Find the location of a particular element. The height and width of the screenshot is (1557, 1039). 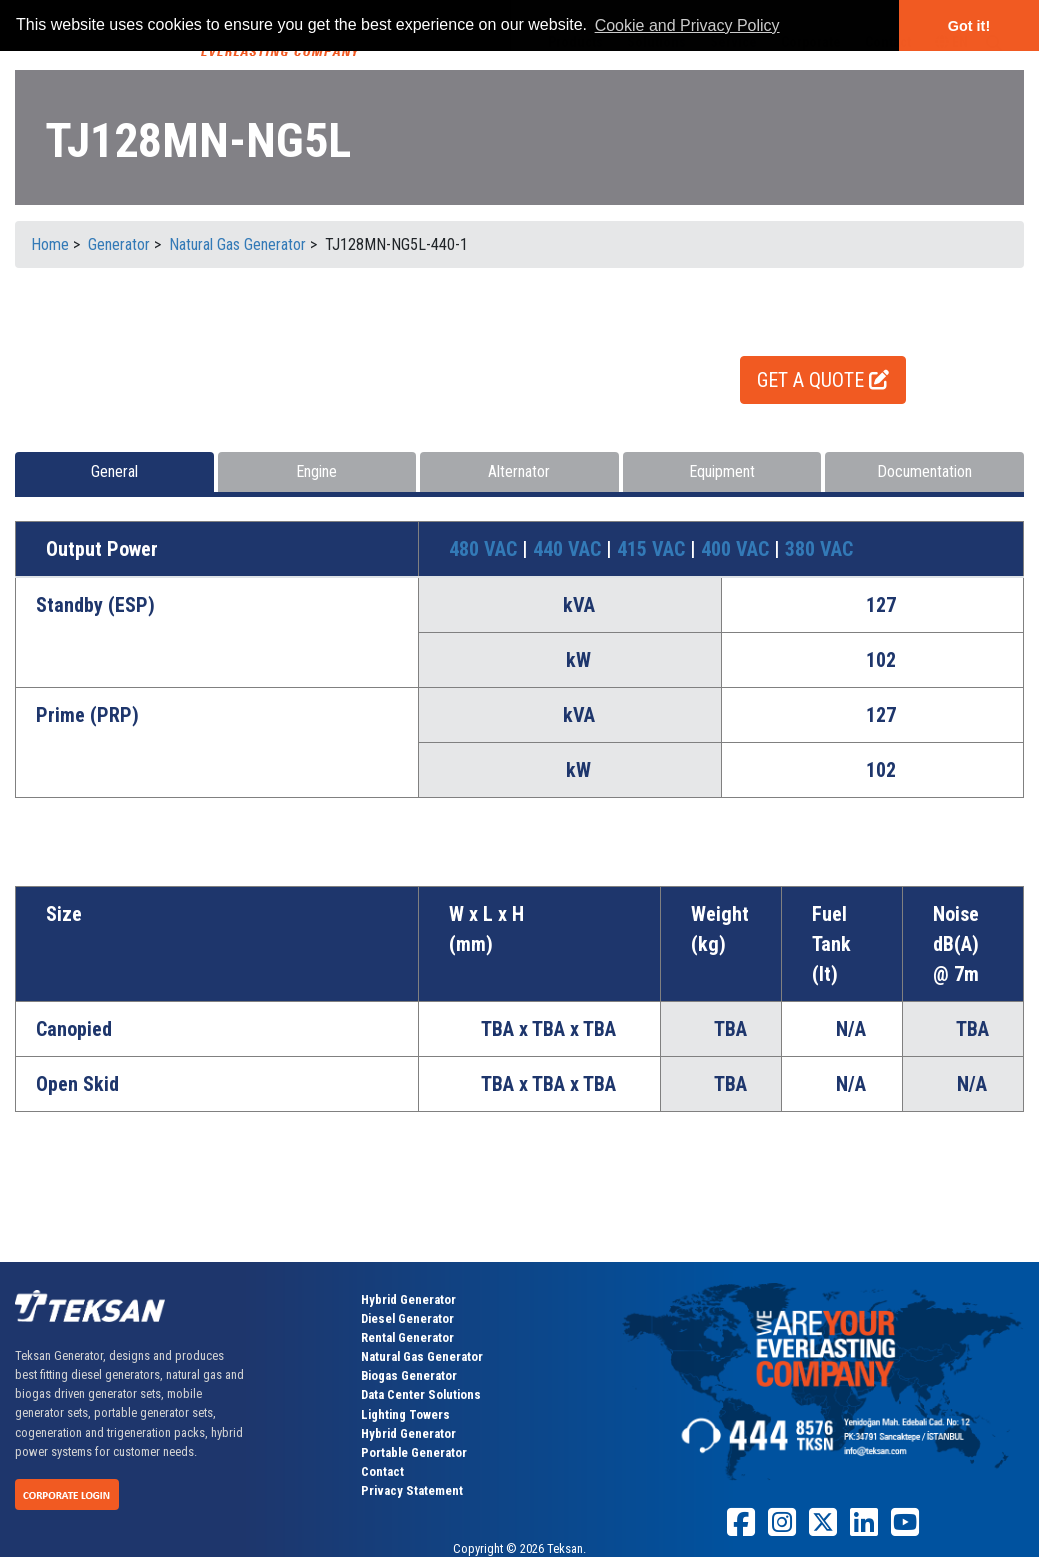

Diesel Generator is located at coordinates (407, 1318).